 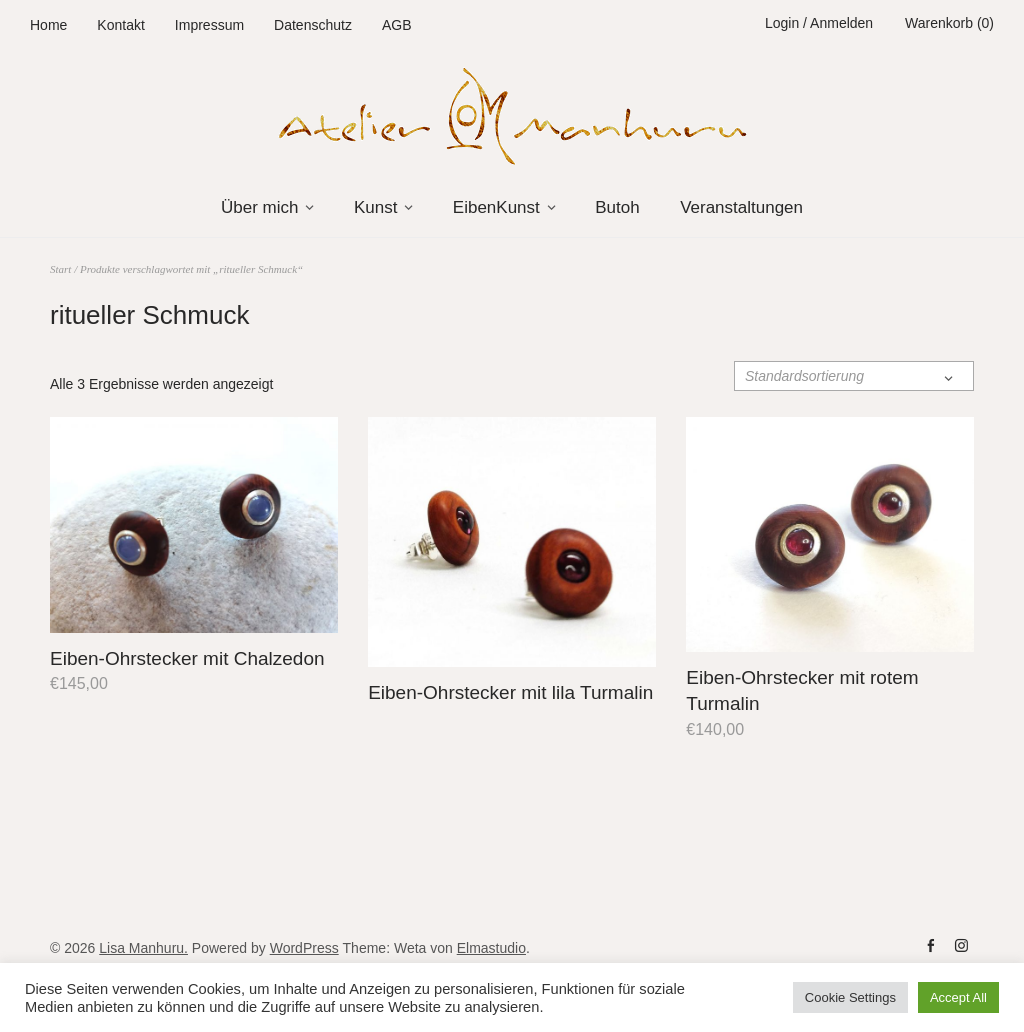 What do you see at coordinates (375, 207) in the screenshot?
I see `Kunst` at bounding box center [375, 207].